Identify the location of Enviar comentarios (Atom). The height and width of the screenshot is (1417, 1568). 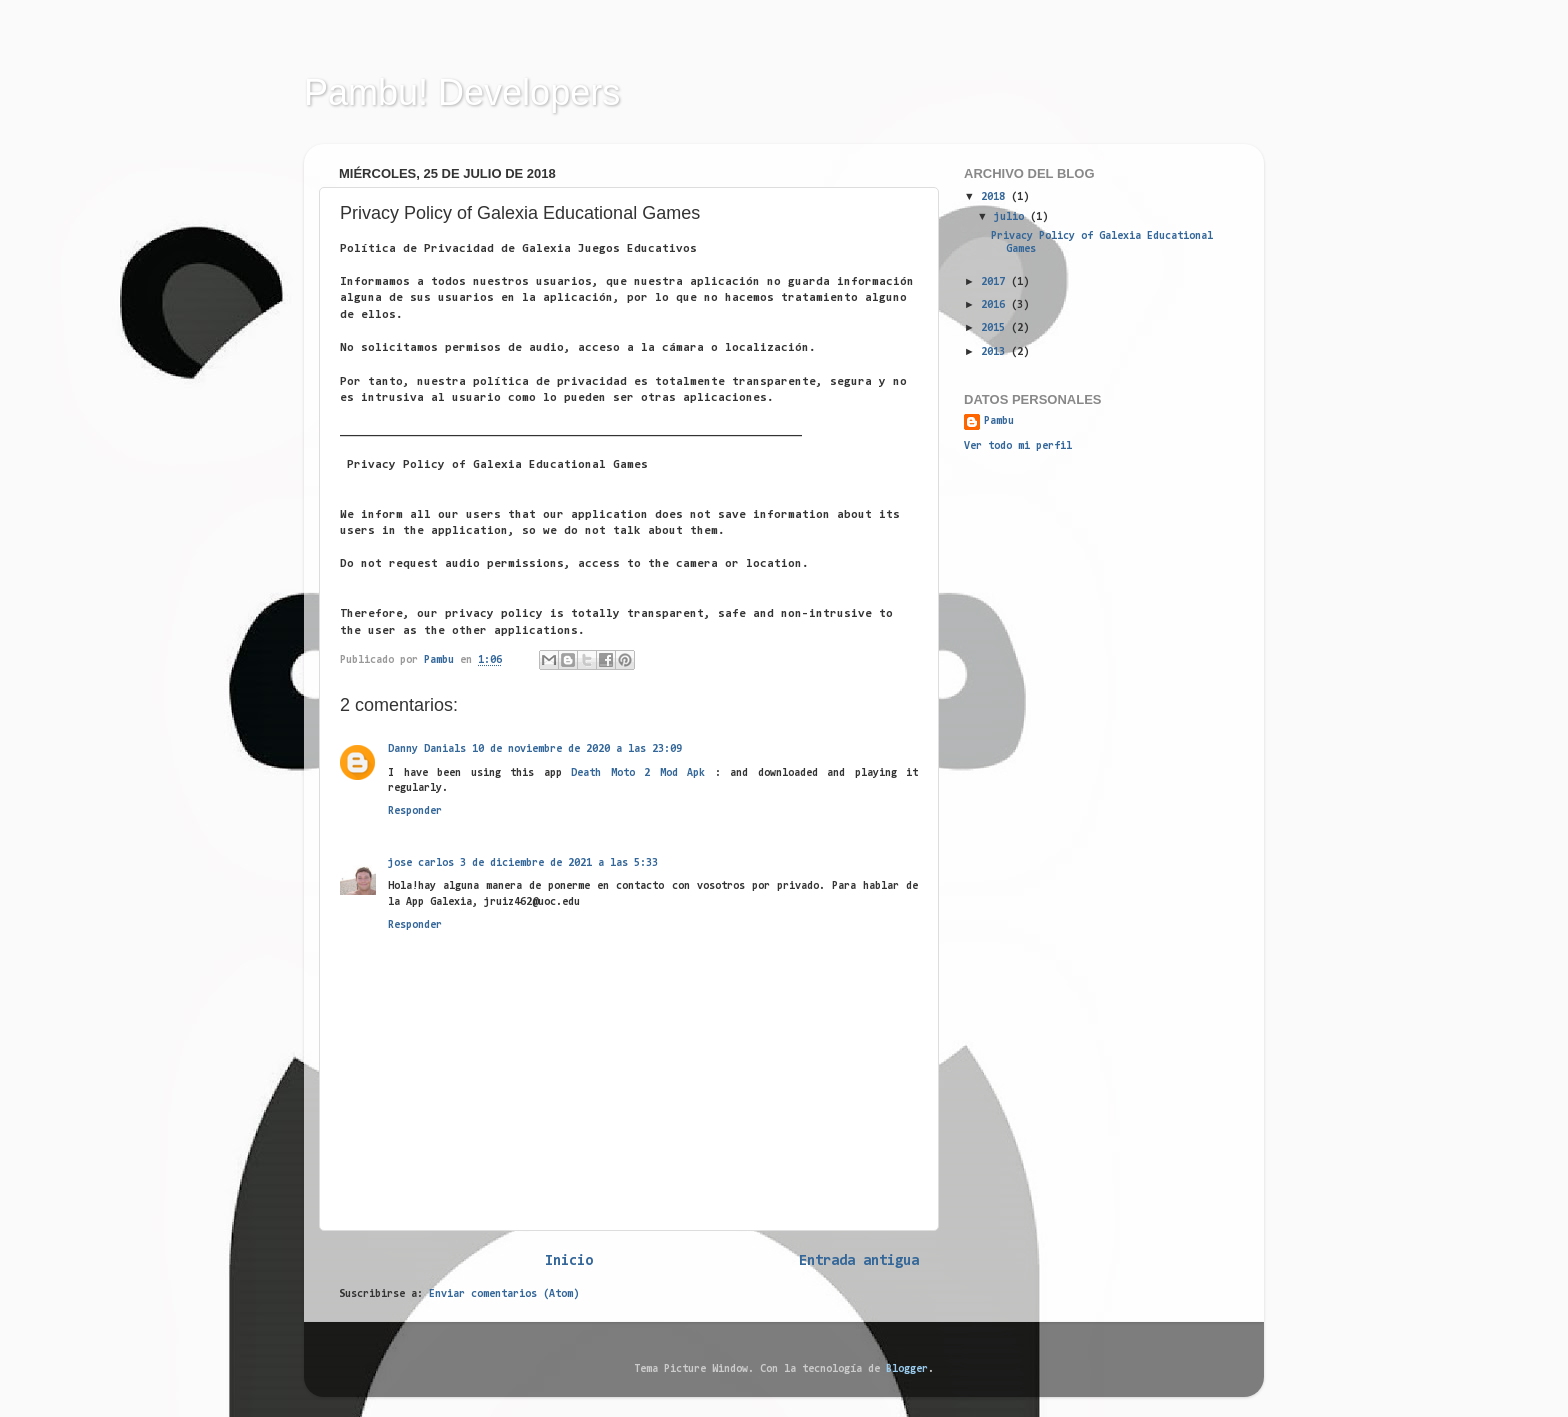
(504, 1294).